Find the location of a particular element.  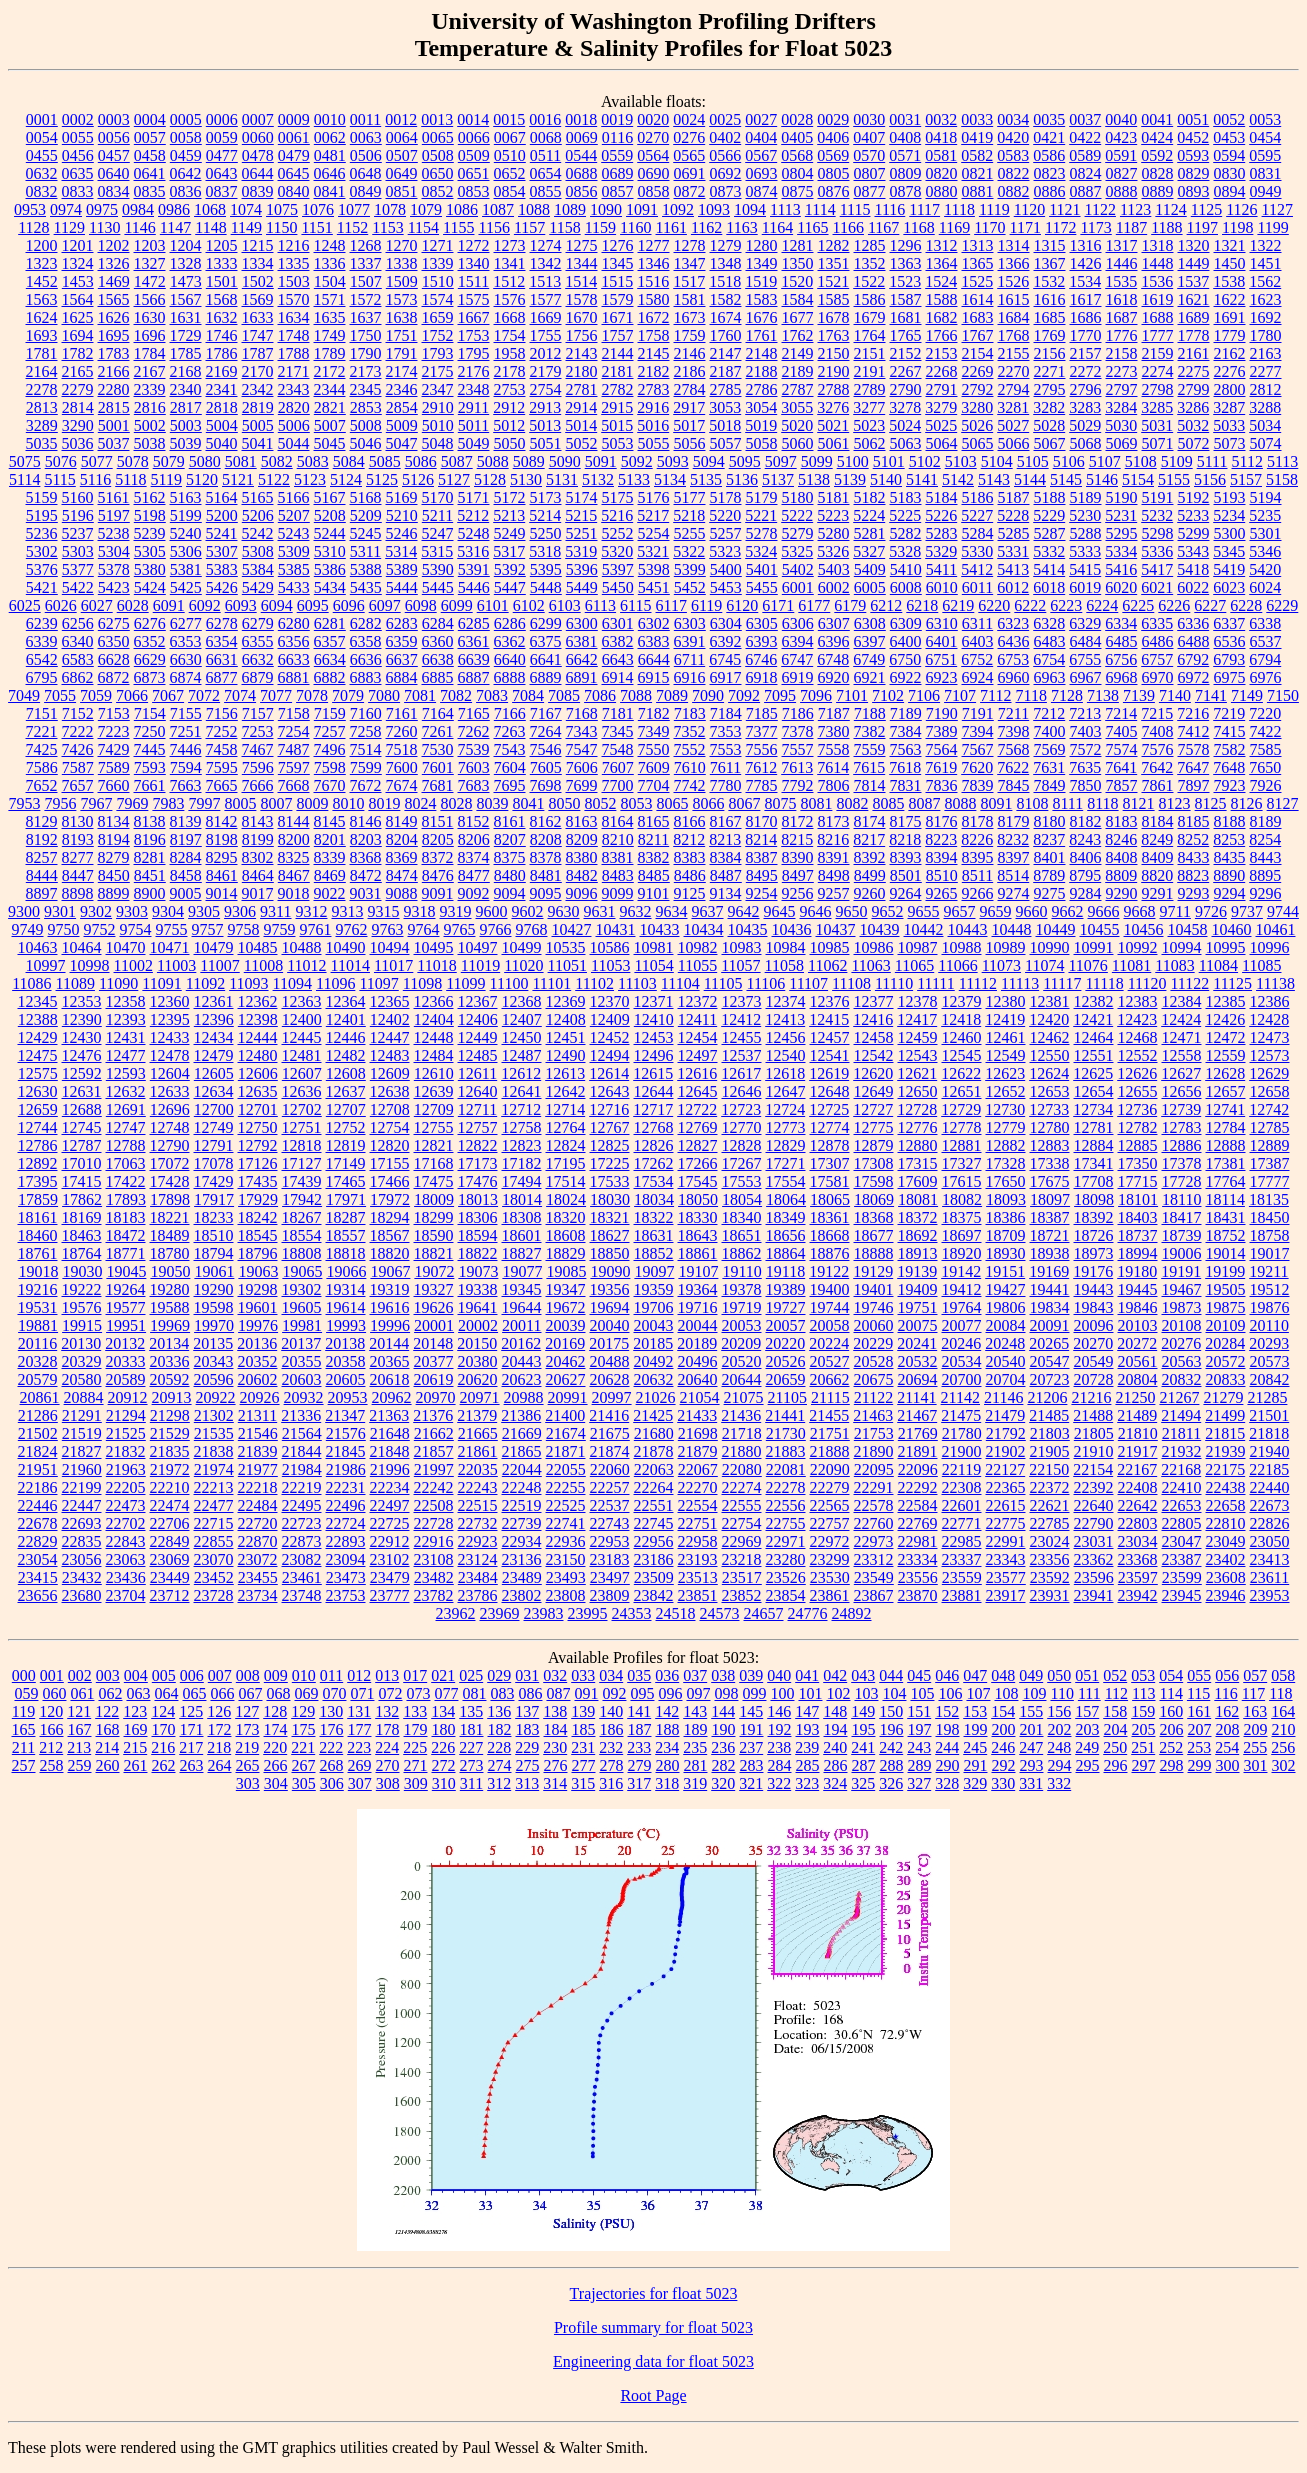

2269 is located at coordinates (978, 371).